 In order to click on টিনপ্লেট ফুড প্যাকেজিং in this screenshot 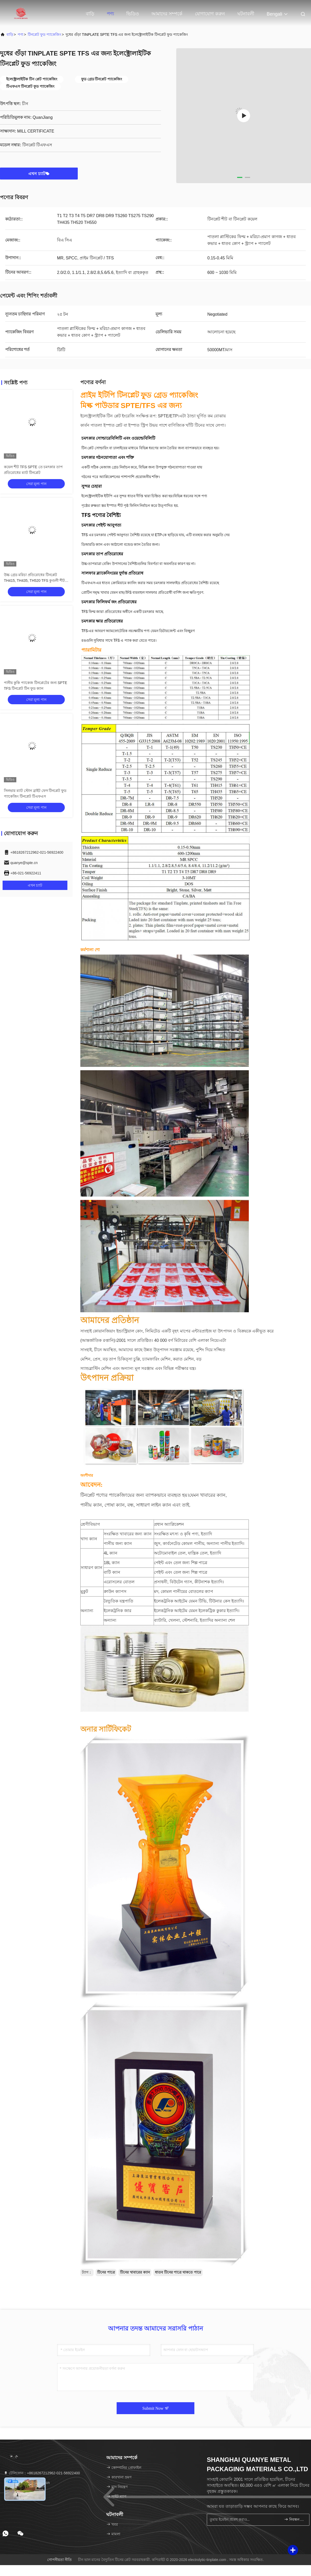, I will do `click(44, 34)`.